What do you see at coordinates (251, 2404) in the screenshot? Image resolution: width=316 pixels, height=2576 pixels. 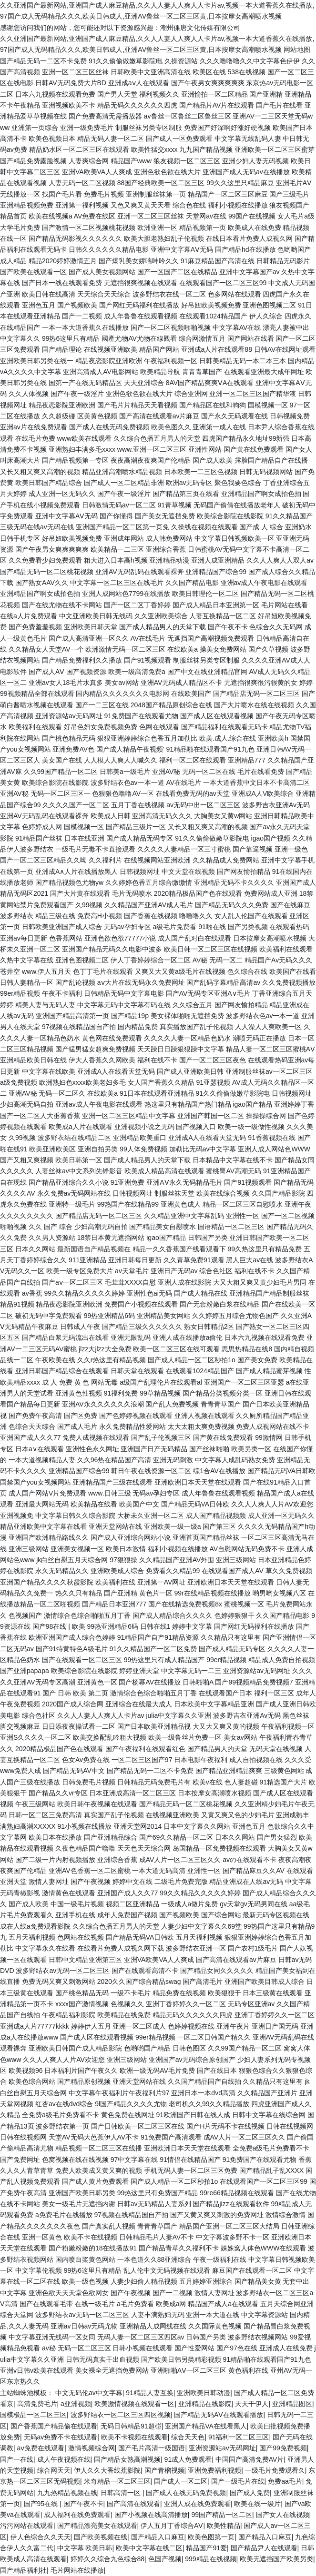 I see `天天干伊人` at bounding box center [251, 2404].